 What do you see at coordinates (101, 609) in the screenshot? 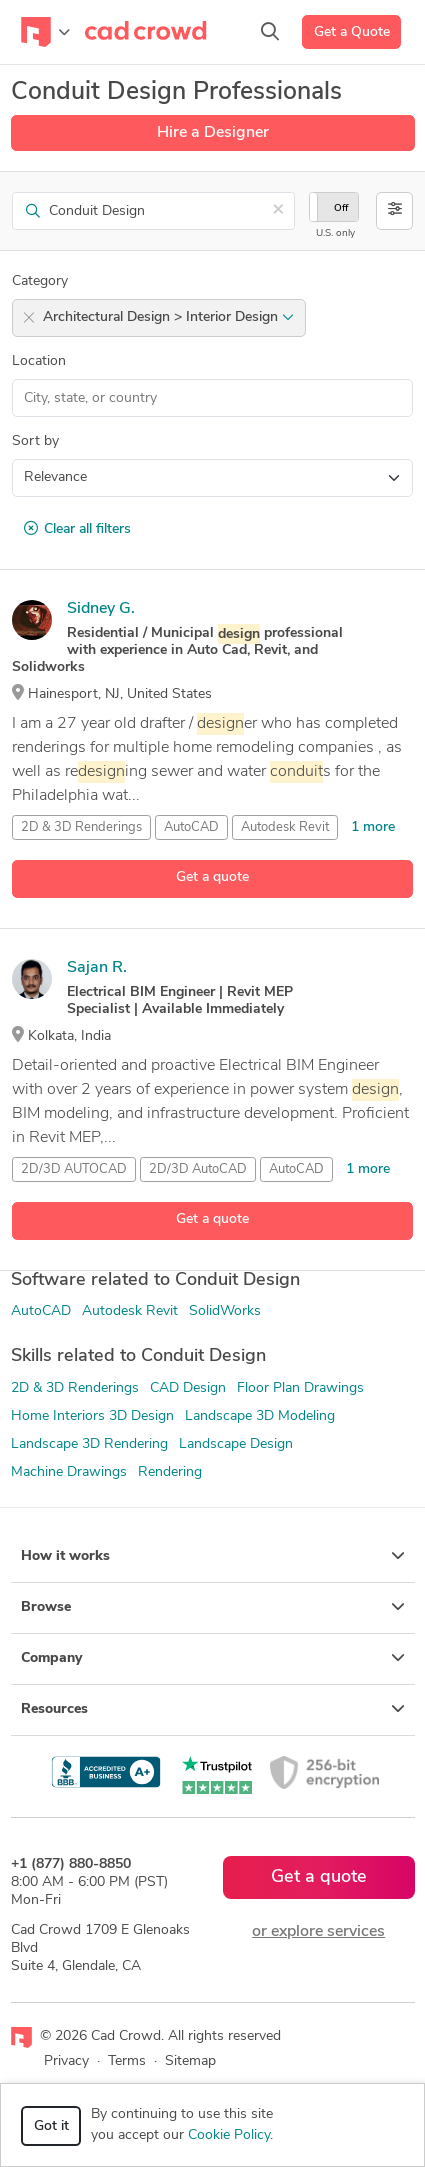
I see `Sidney G.` at bounding box center [101, 609].